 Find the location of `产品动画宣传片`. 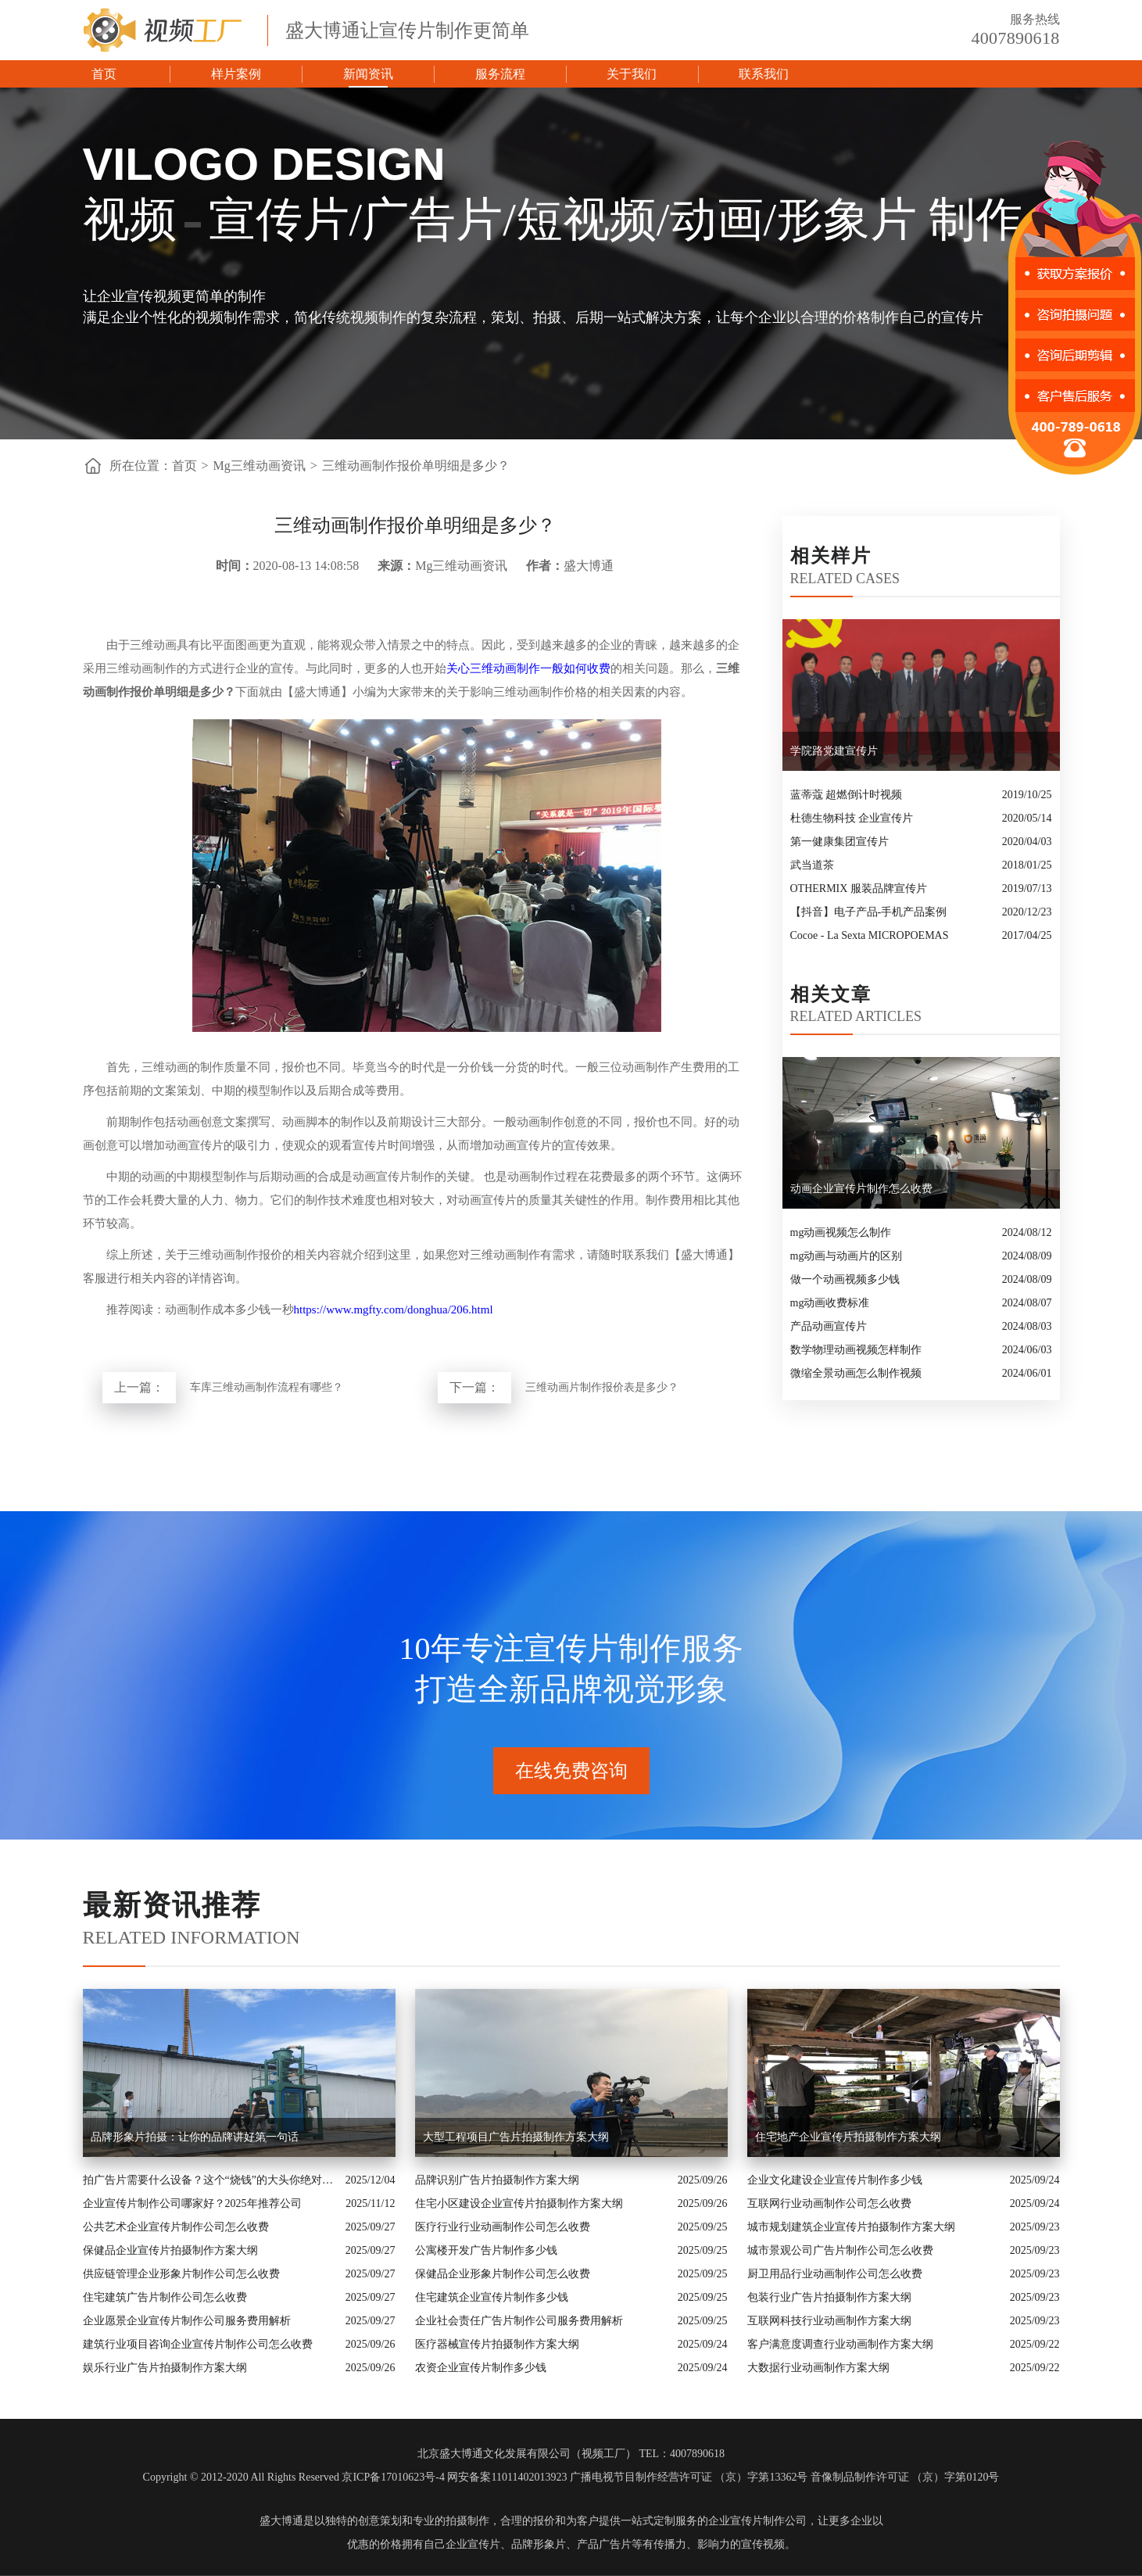

产品动画宣传片 is located at coordinates (828, 1326).